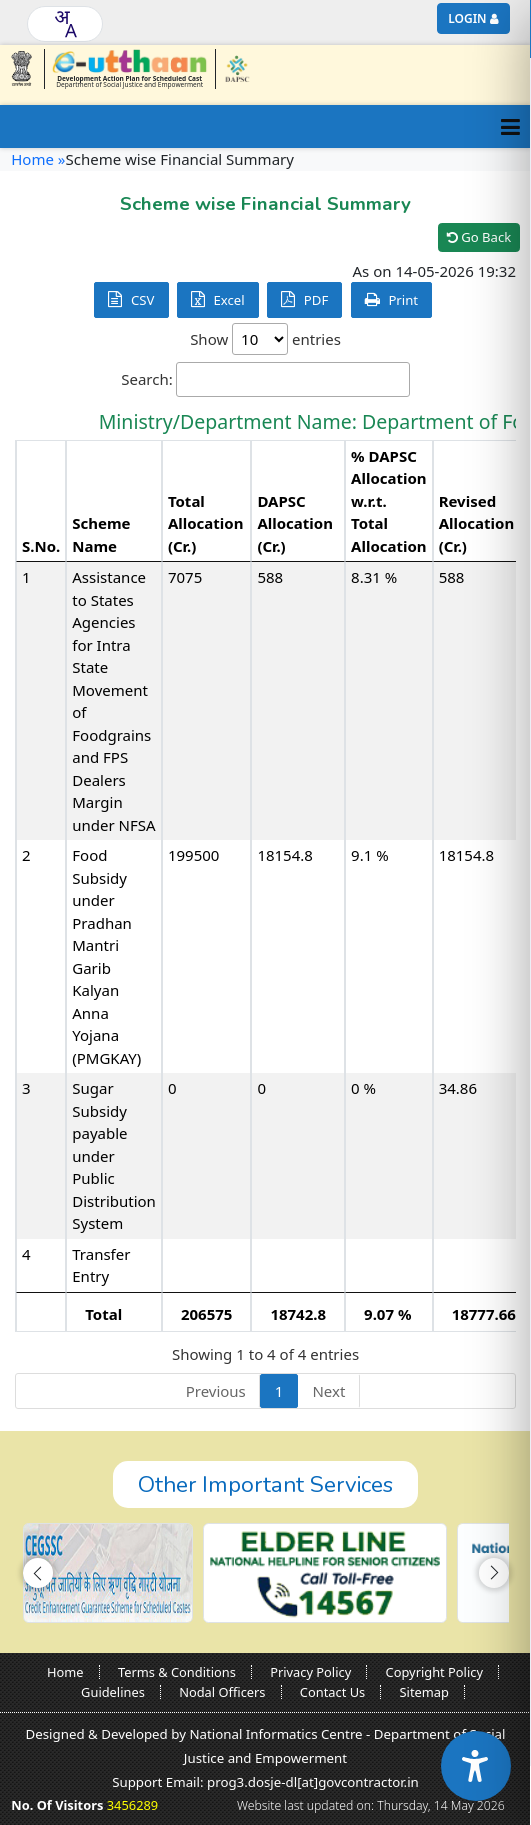 This screenshot has height=1825, width=531. I want to click on Search:, so click(265, 379).